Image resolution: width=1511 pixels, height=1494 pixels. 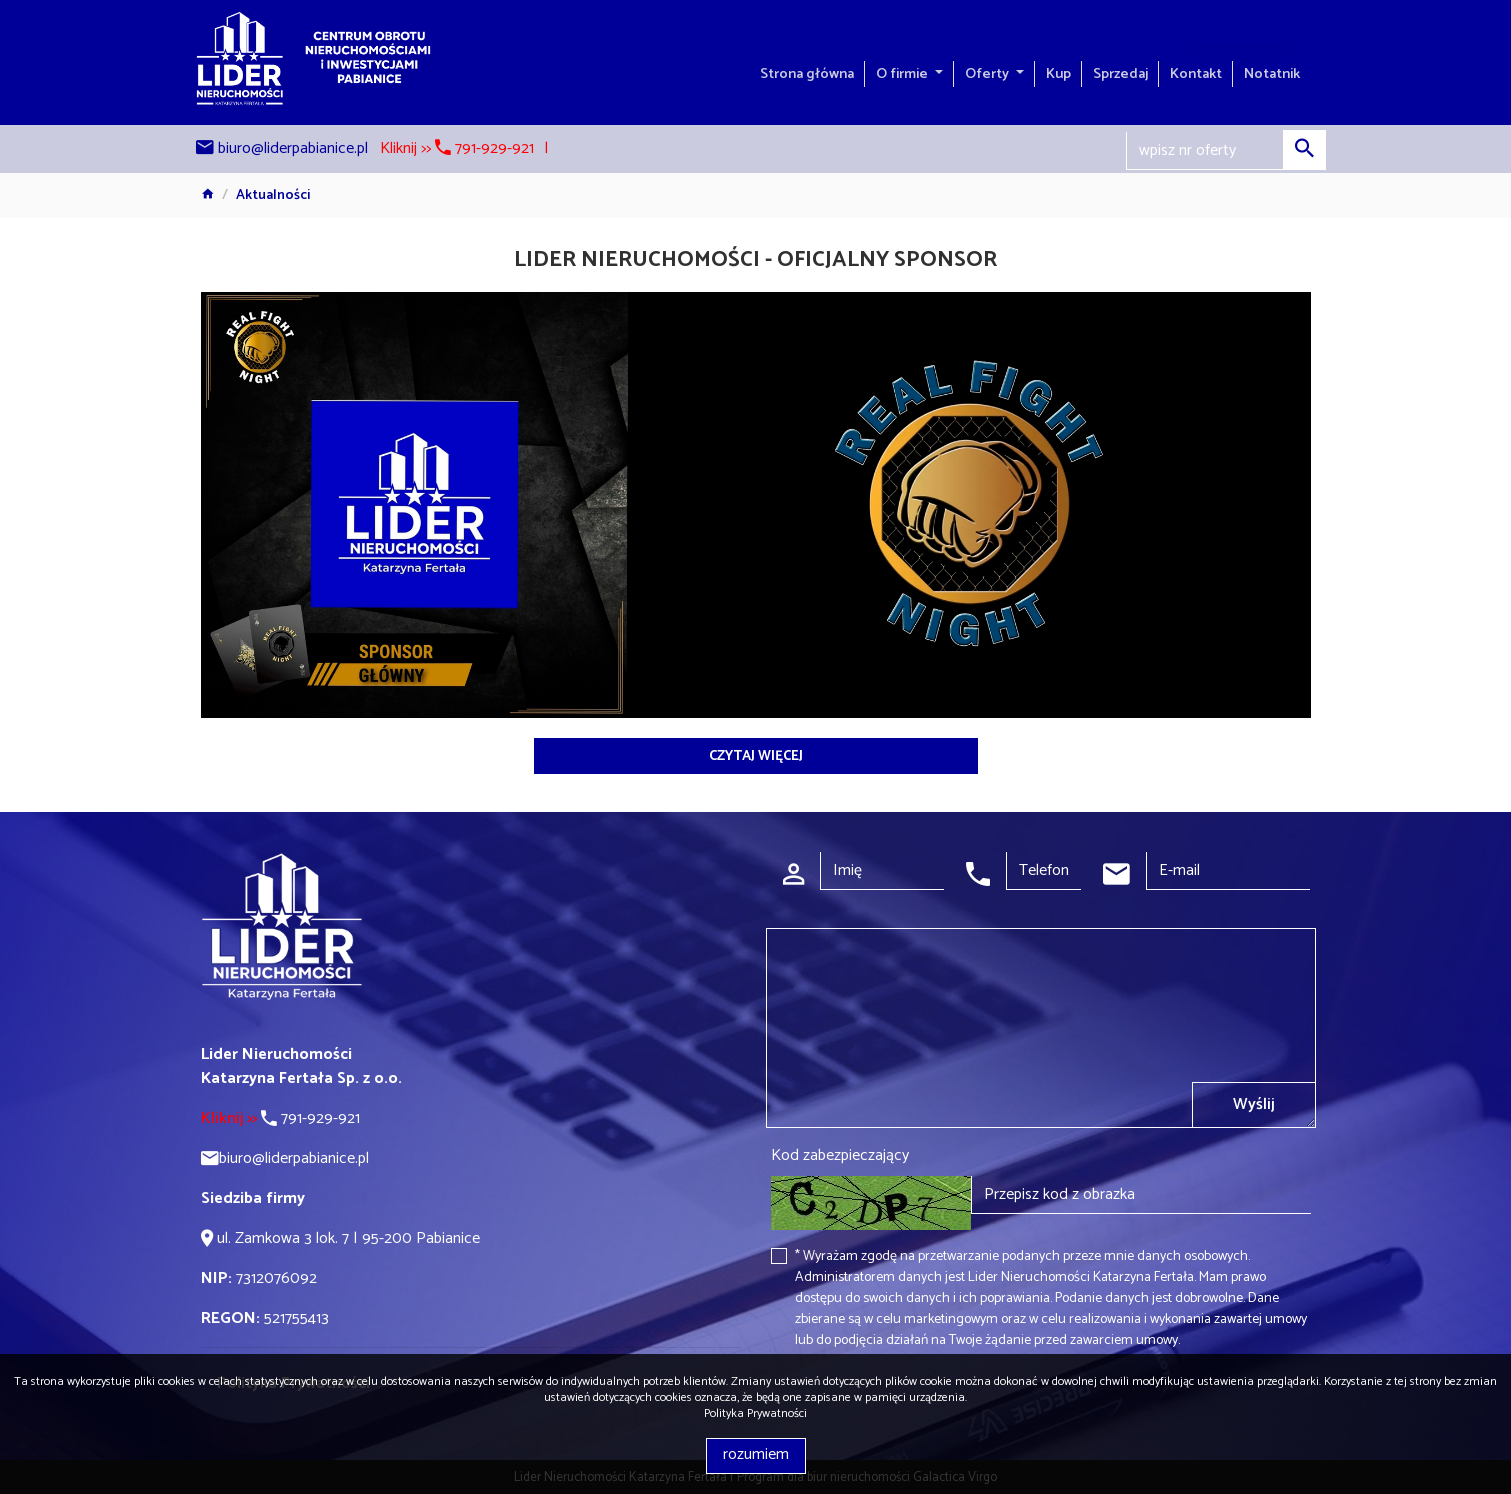 What do you see at coordinates (755, 1413) in the screenshot?
I see `Polityka Prywatności` at bounding box center [755, 1413].